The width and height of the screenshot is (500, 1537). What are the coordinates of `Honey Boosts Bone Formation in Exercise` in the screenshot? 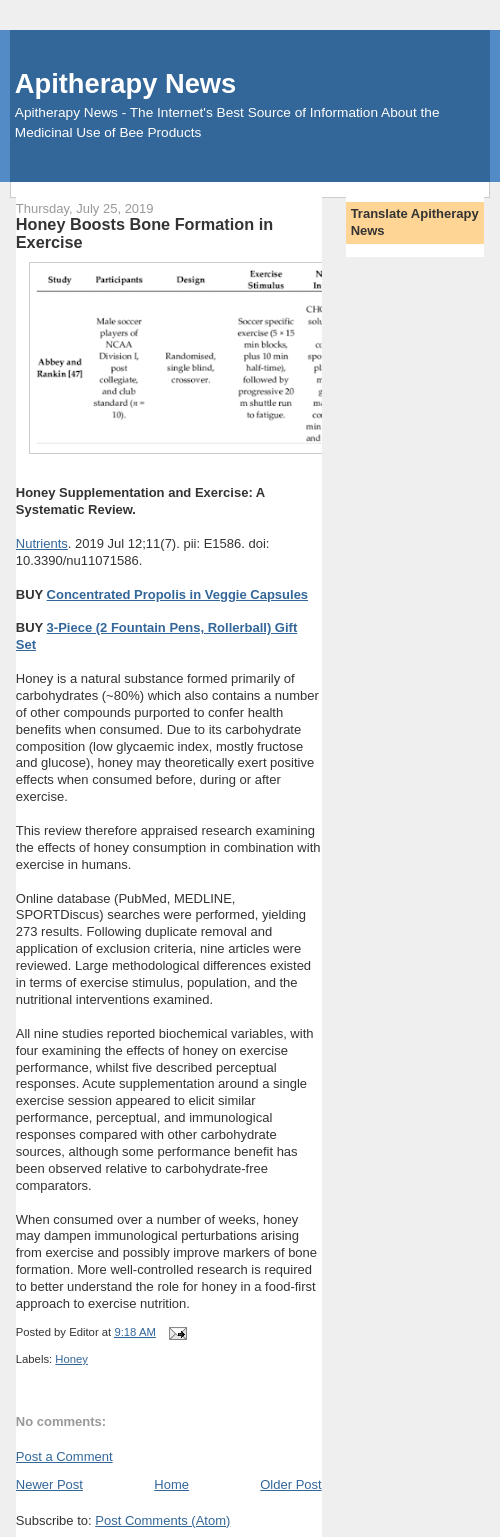 It's located at (144, 233).